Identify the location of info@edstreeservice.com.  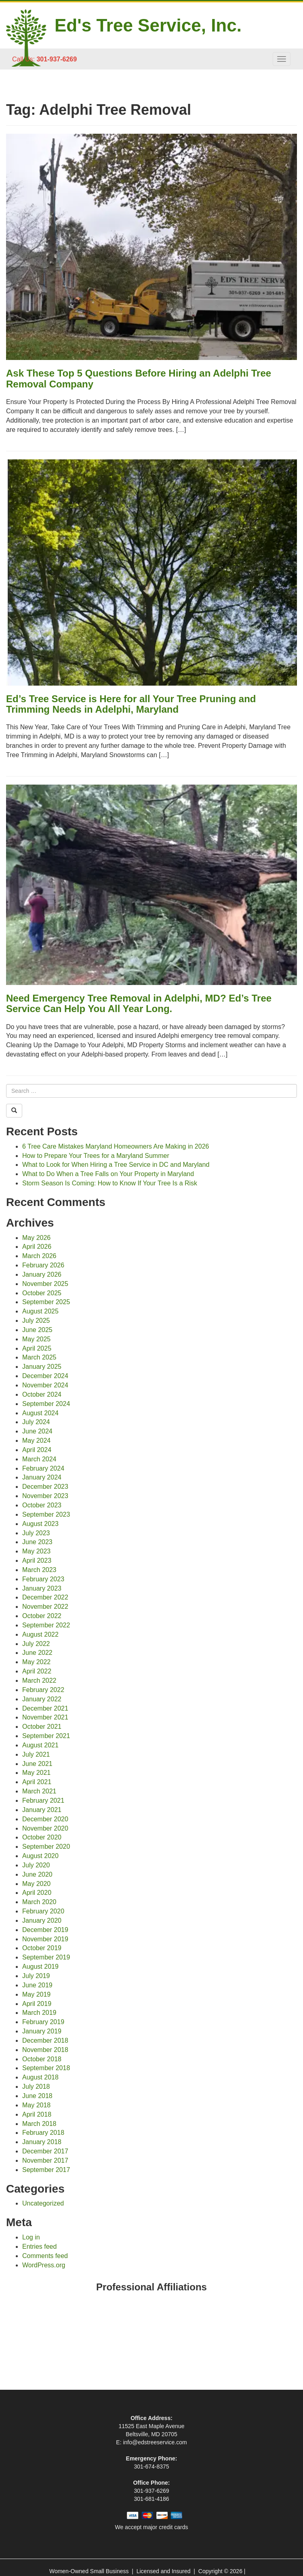
(155, 2442).